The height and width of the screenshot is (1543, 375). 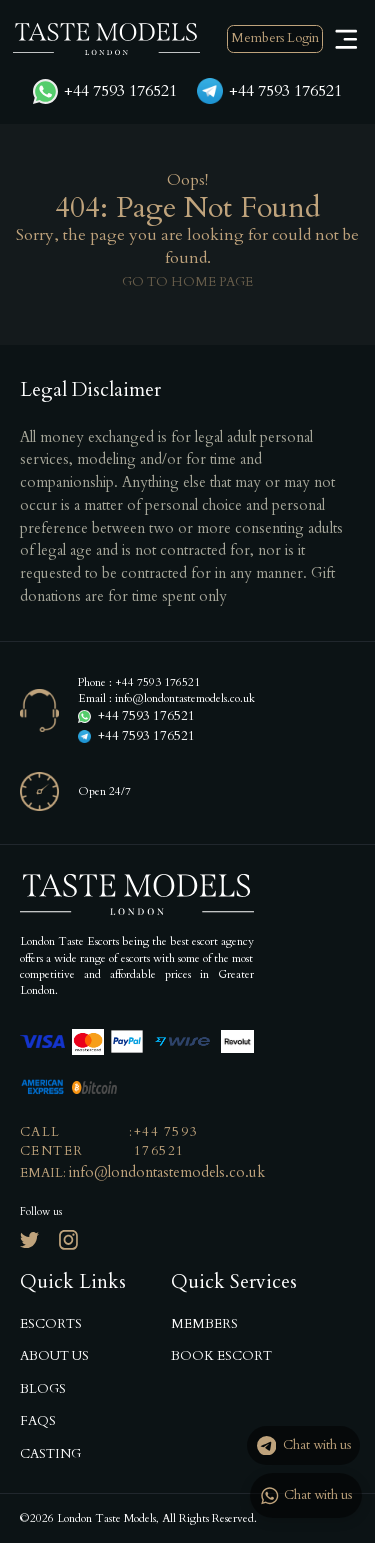 What do you see at coordinates (221, 1356) in the screenshot?
I see `Book Escort` at bounding box center [221, 1356].